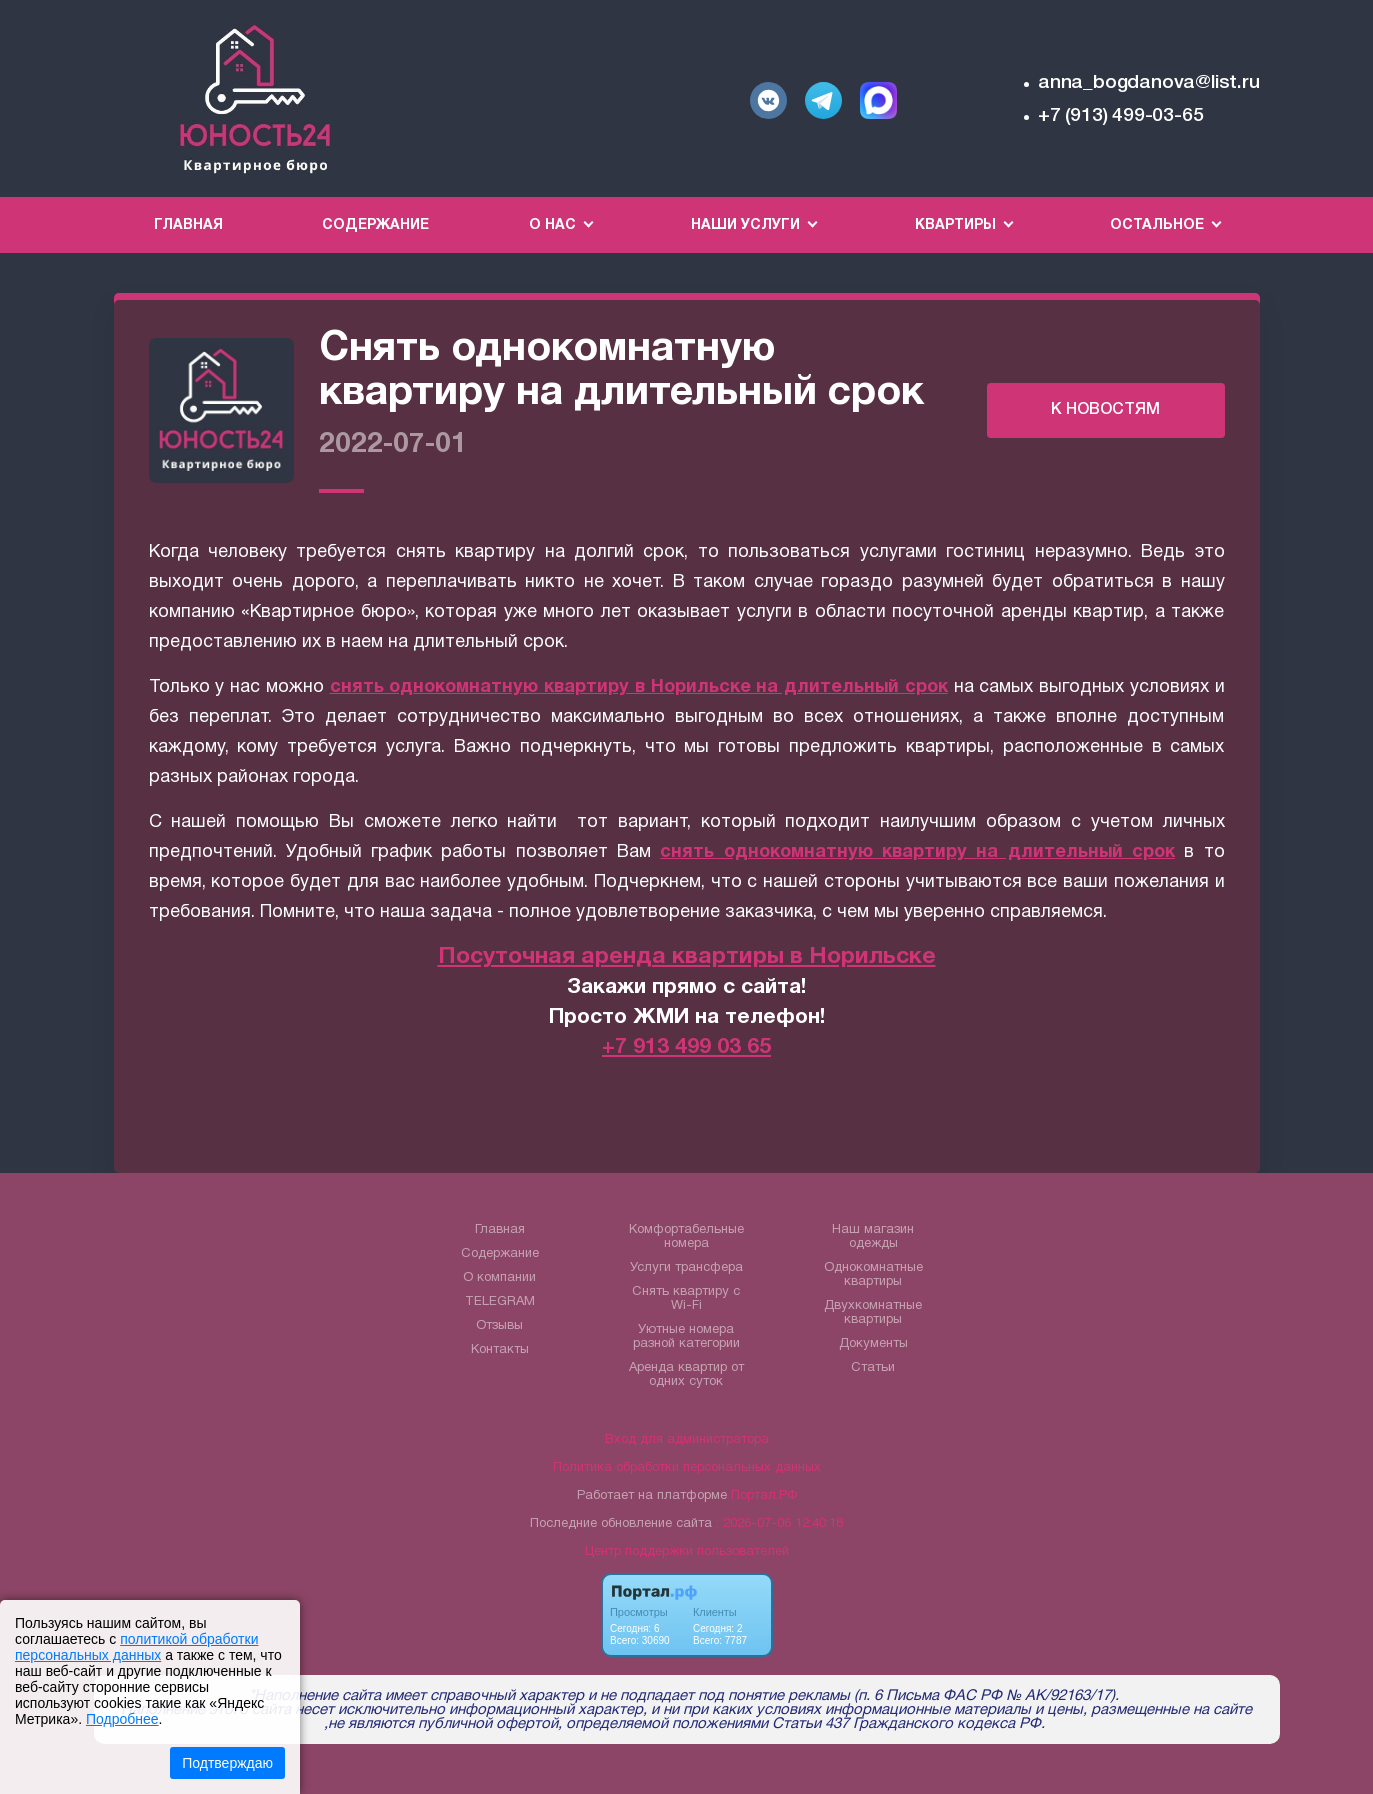 Image resolution: width=1373 pixels, height=1794 pixels. Describe the element at coordinates (686, 1237) in the screenshot. I see `Комфортабельные номера` at that location.